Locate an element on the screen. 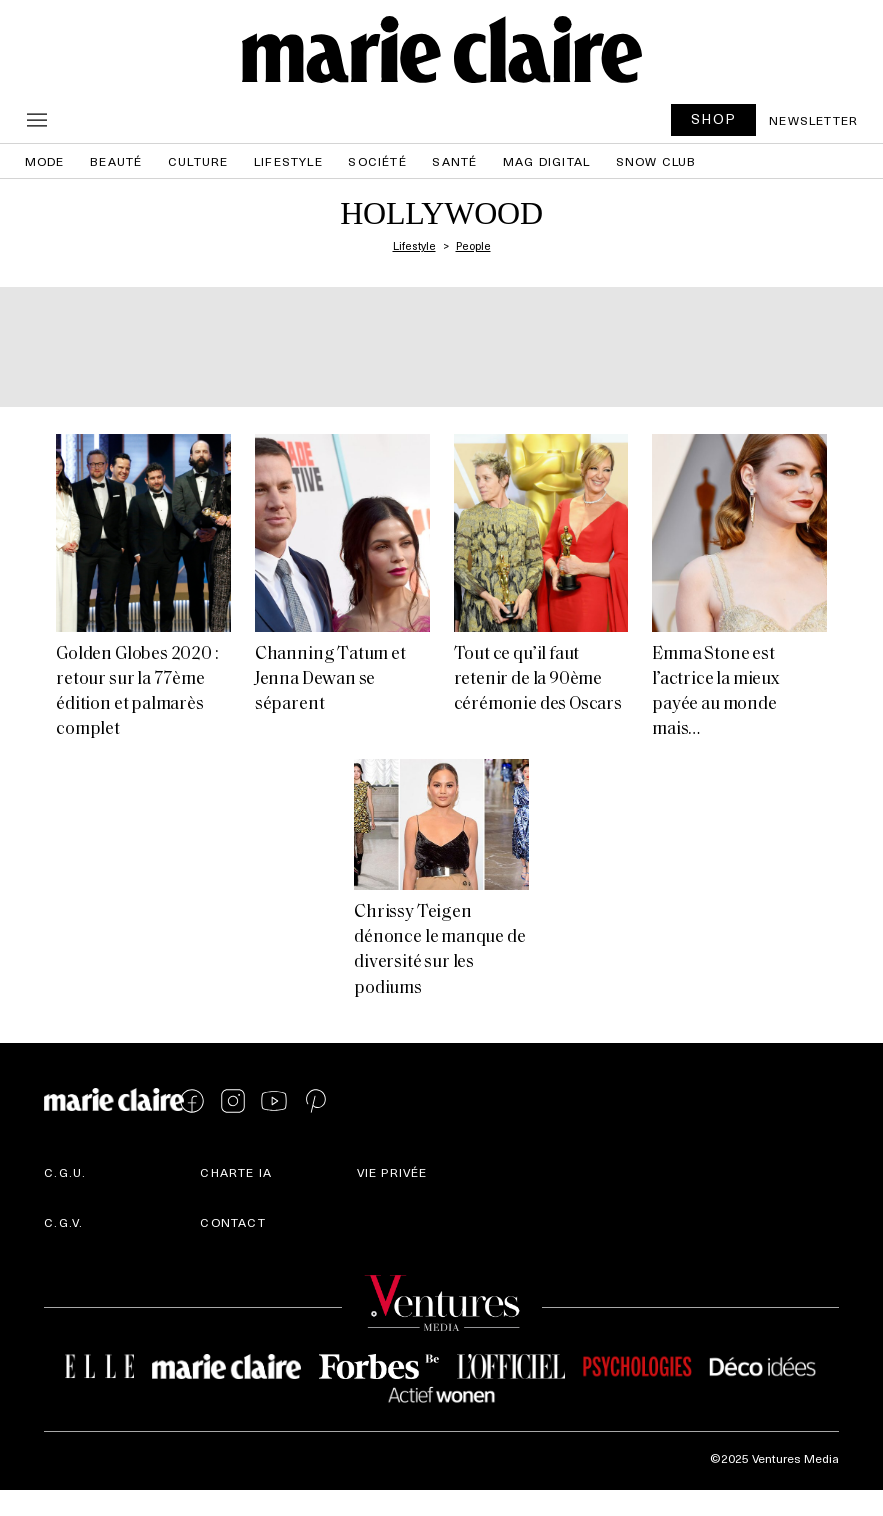 The image size is (883, 1516). Newsletter is located at coordinates (813, 120).